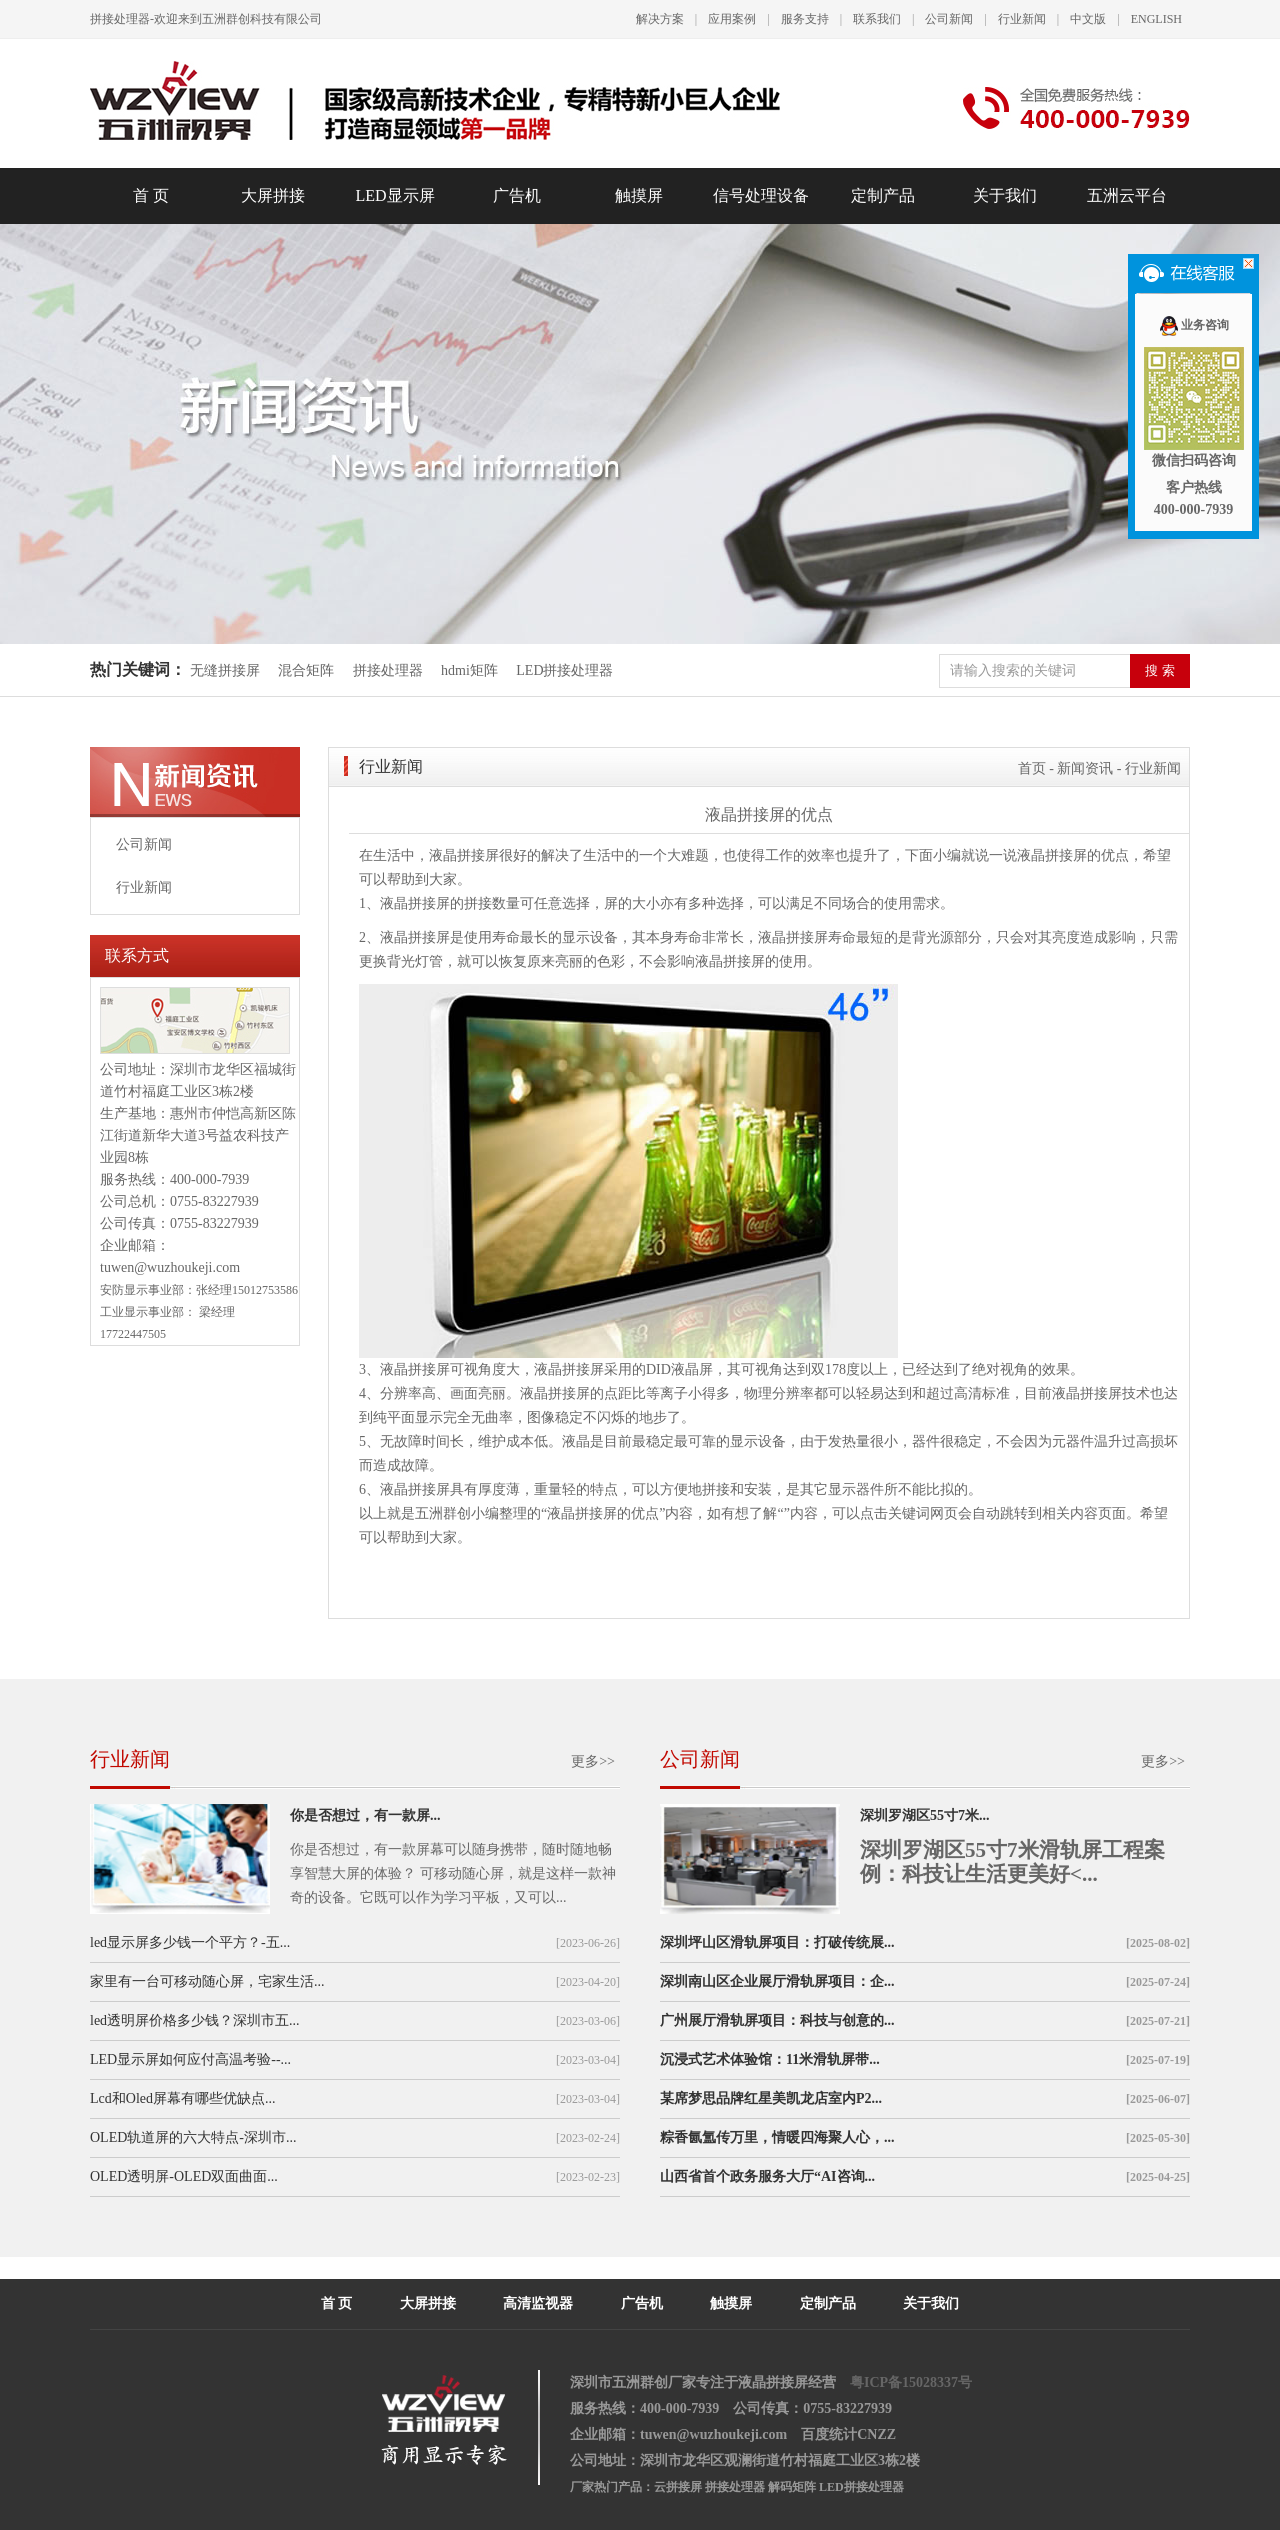 The width and height of the screenshot is (1280, 2530). I want to click on 信号处理设备, so click(761, 195).